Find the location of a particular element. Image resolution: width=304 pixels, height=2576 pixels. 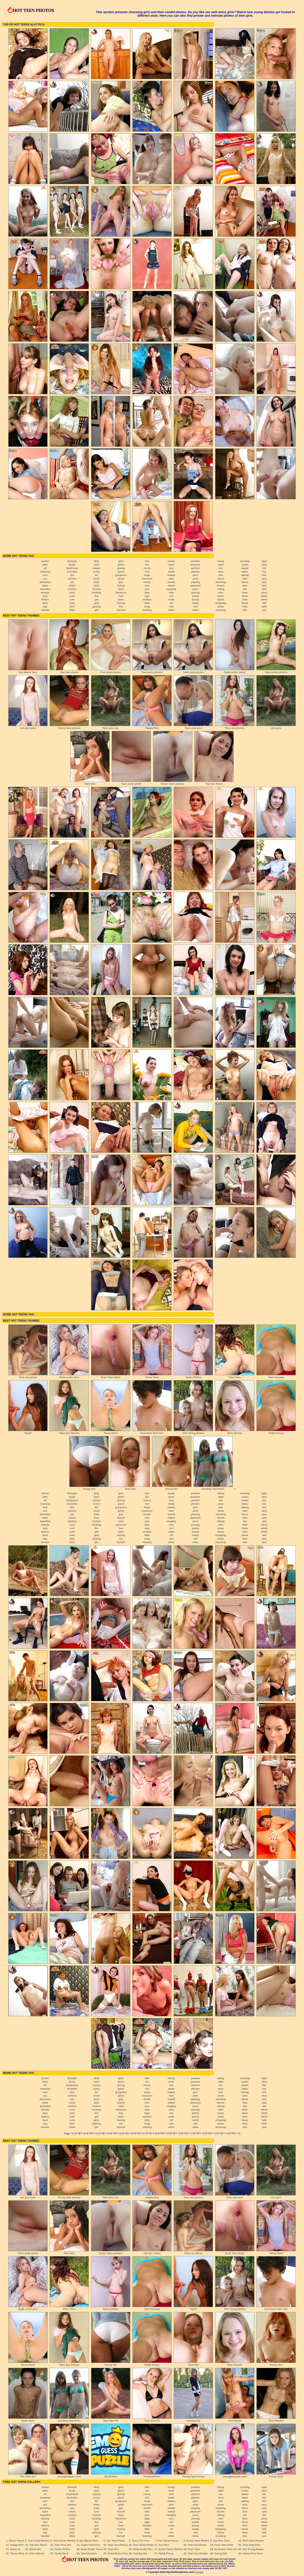

01 is located at coordinates (73, 2133).